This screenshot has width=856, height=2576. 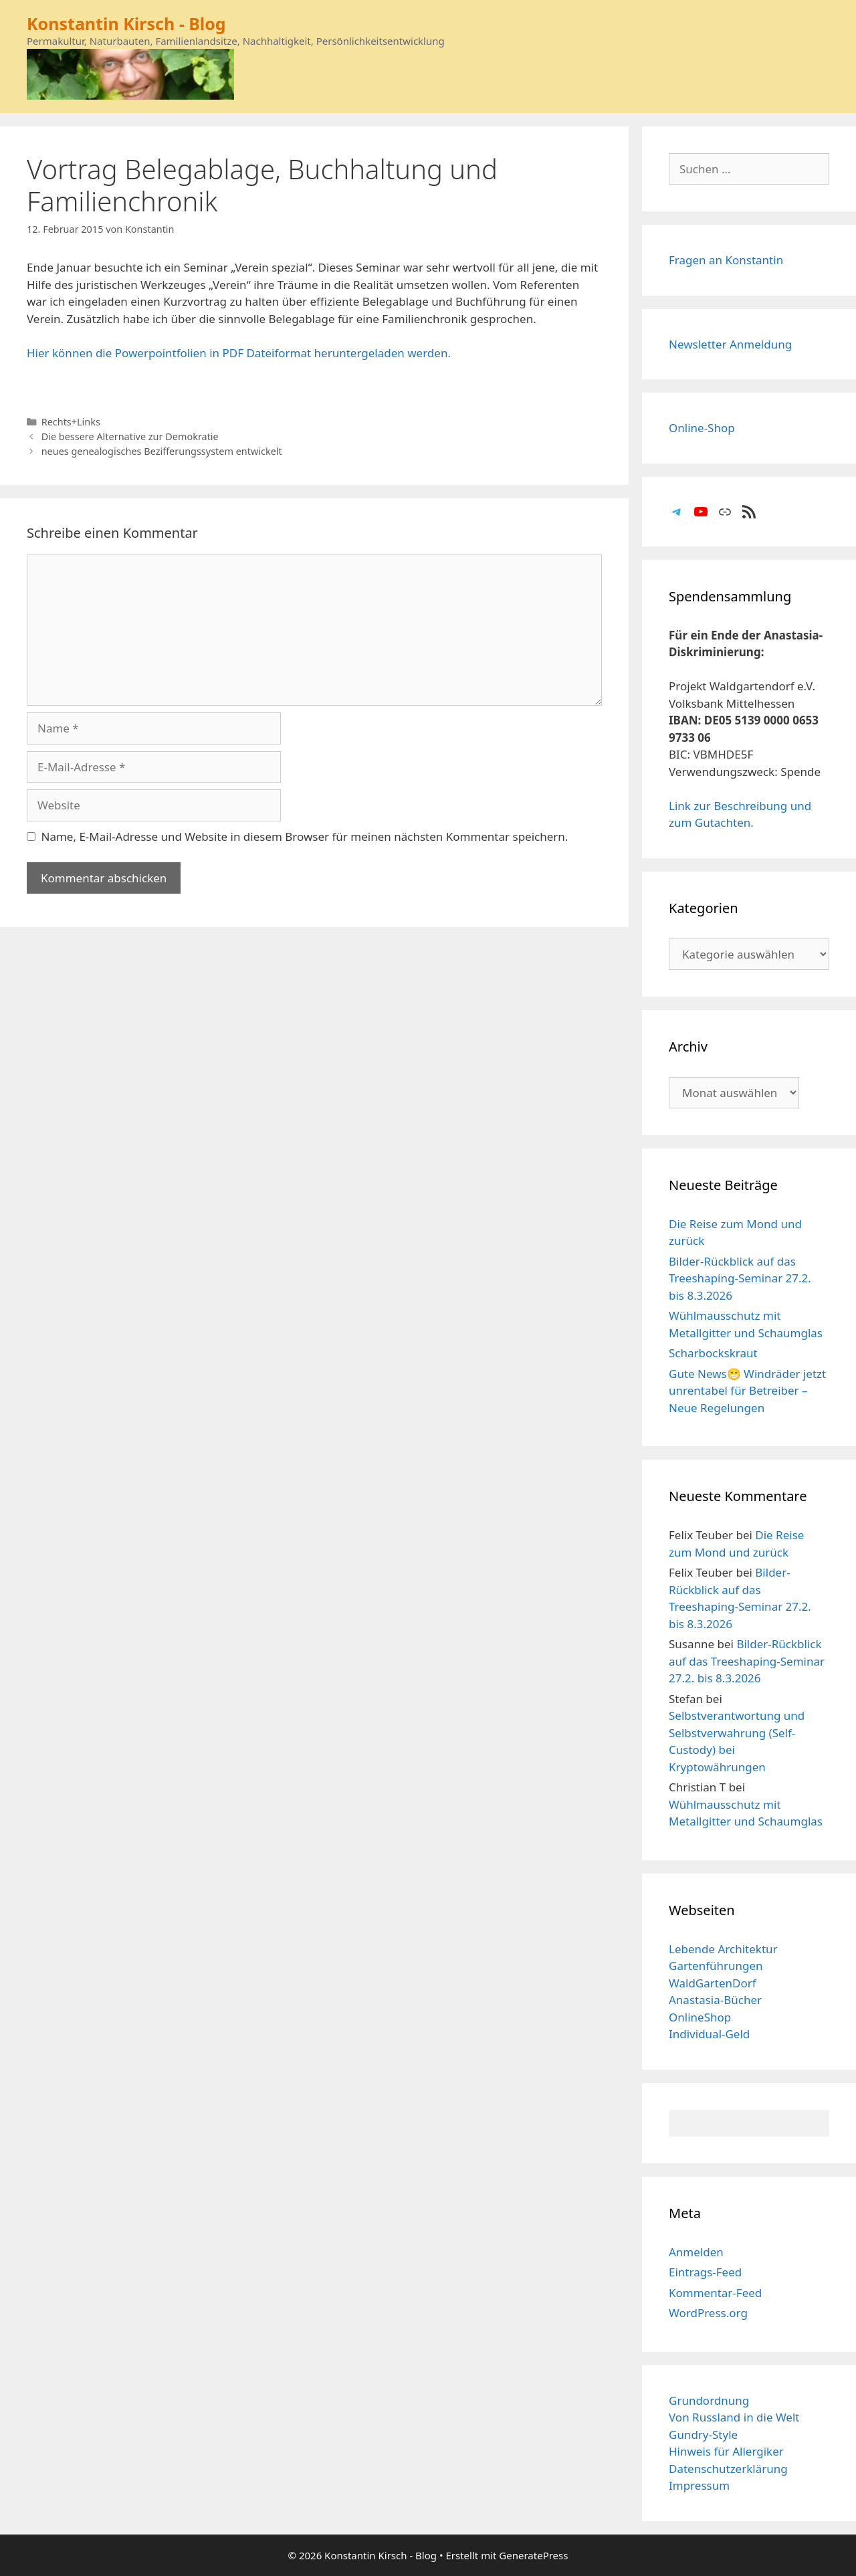 I want to click on Bilder-Rückblick auf das Treeshaping-Seminar 27.2. bis 8.3.2026, so click(x=740, y=1278).